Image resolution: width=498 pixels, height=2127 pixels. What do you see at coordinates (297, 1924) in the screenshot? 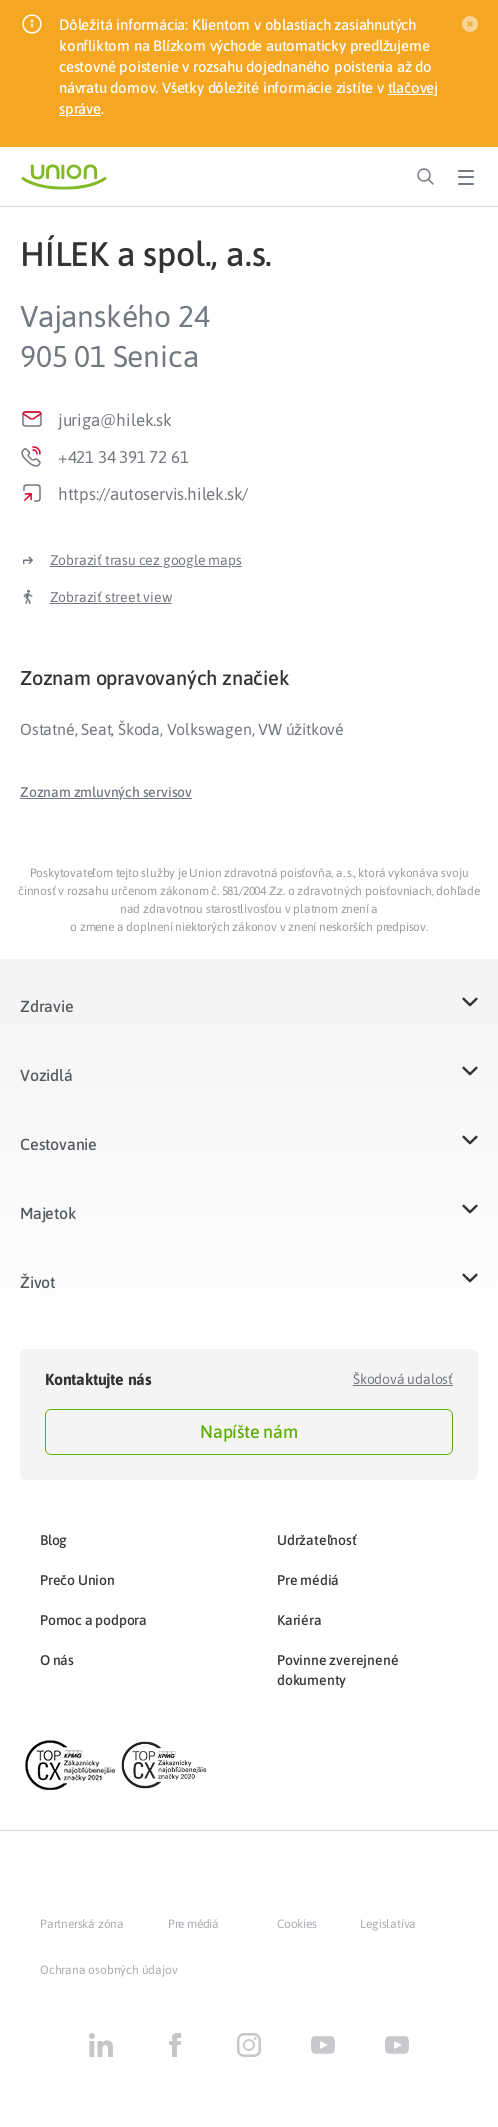
I see `Cookies` at bounding box center [297, 1924].